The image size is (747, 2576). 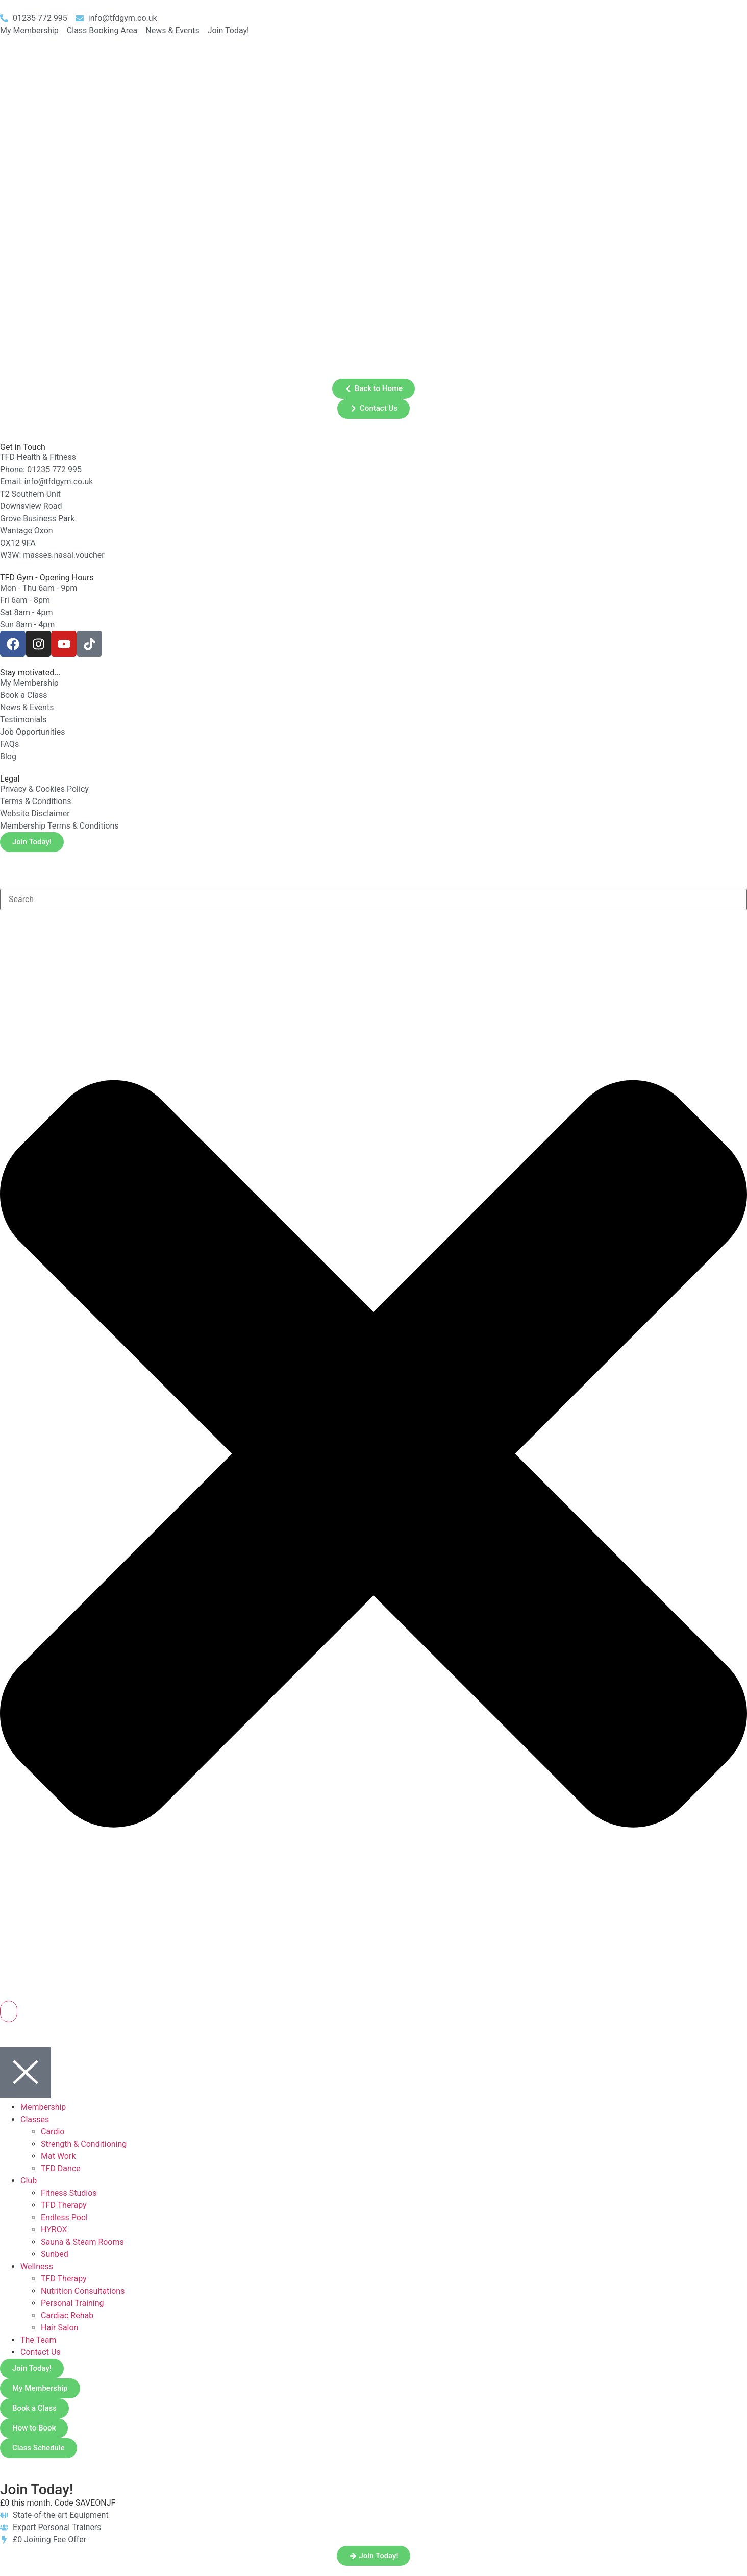 What do you see at coordinates (54, 2254) in the screenshot?
I see `Sunbed` at bounding box center [54, 2254].